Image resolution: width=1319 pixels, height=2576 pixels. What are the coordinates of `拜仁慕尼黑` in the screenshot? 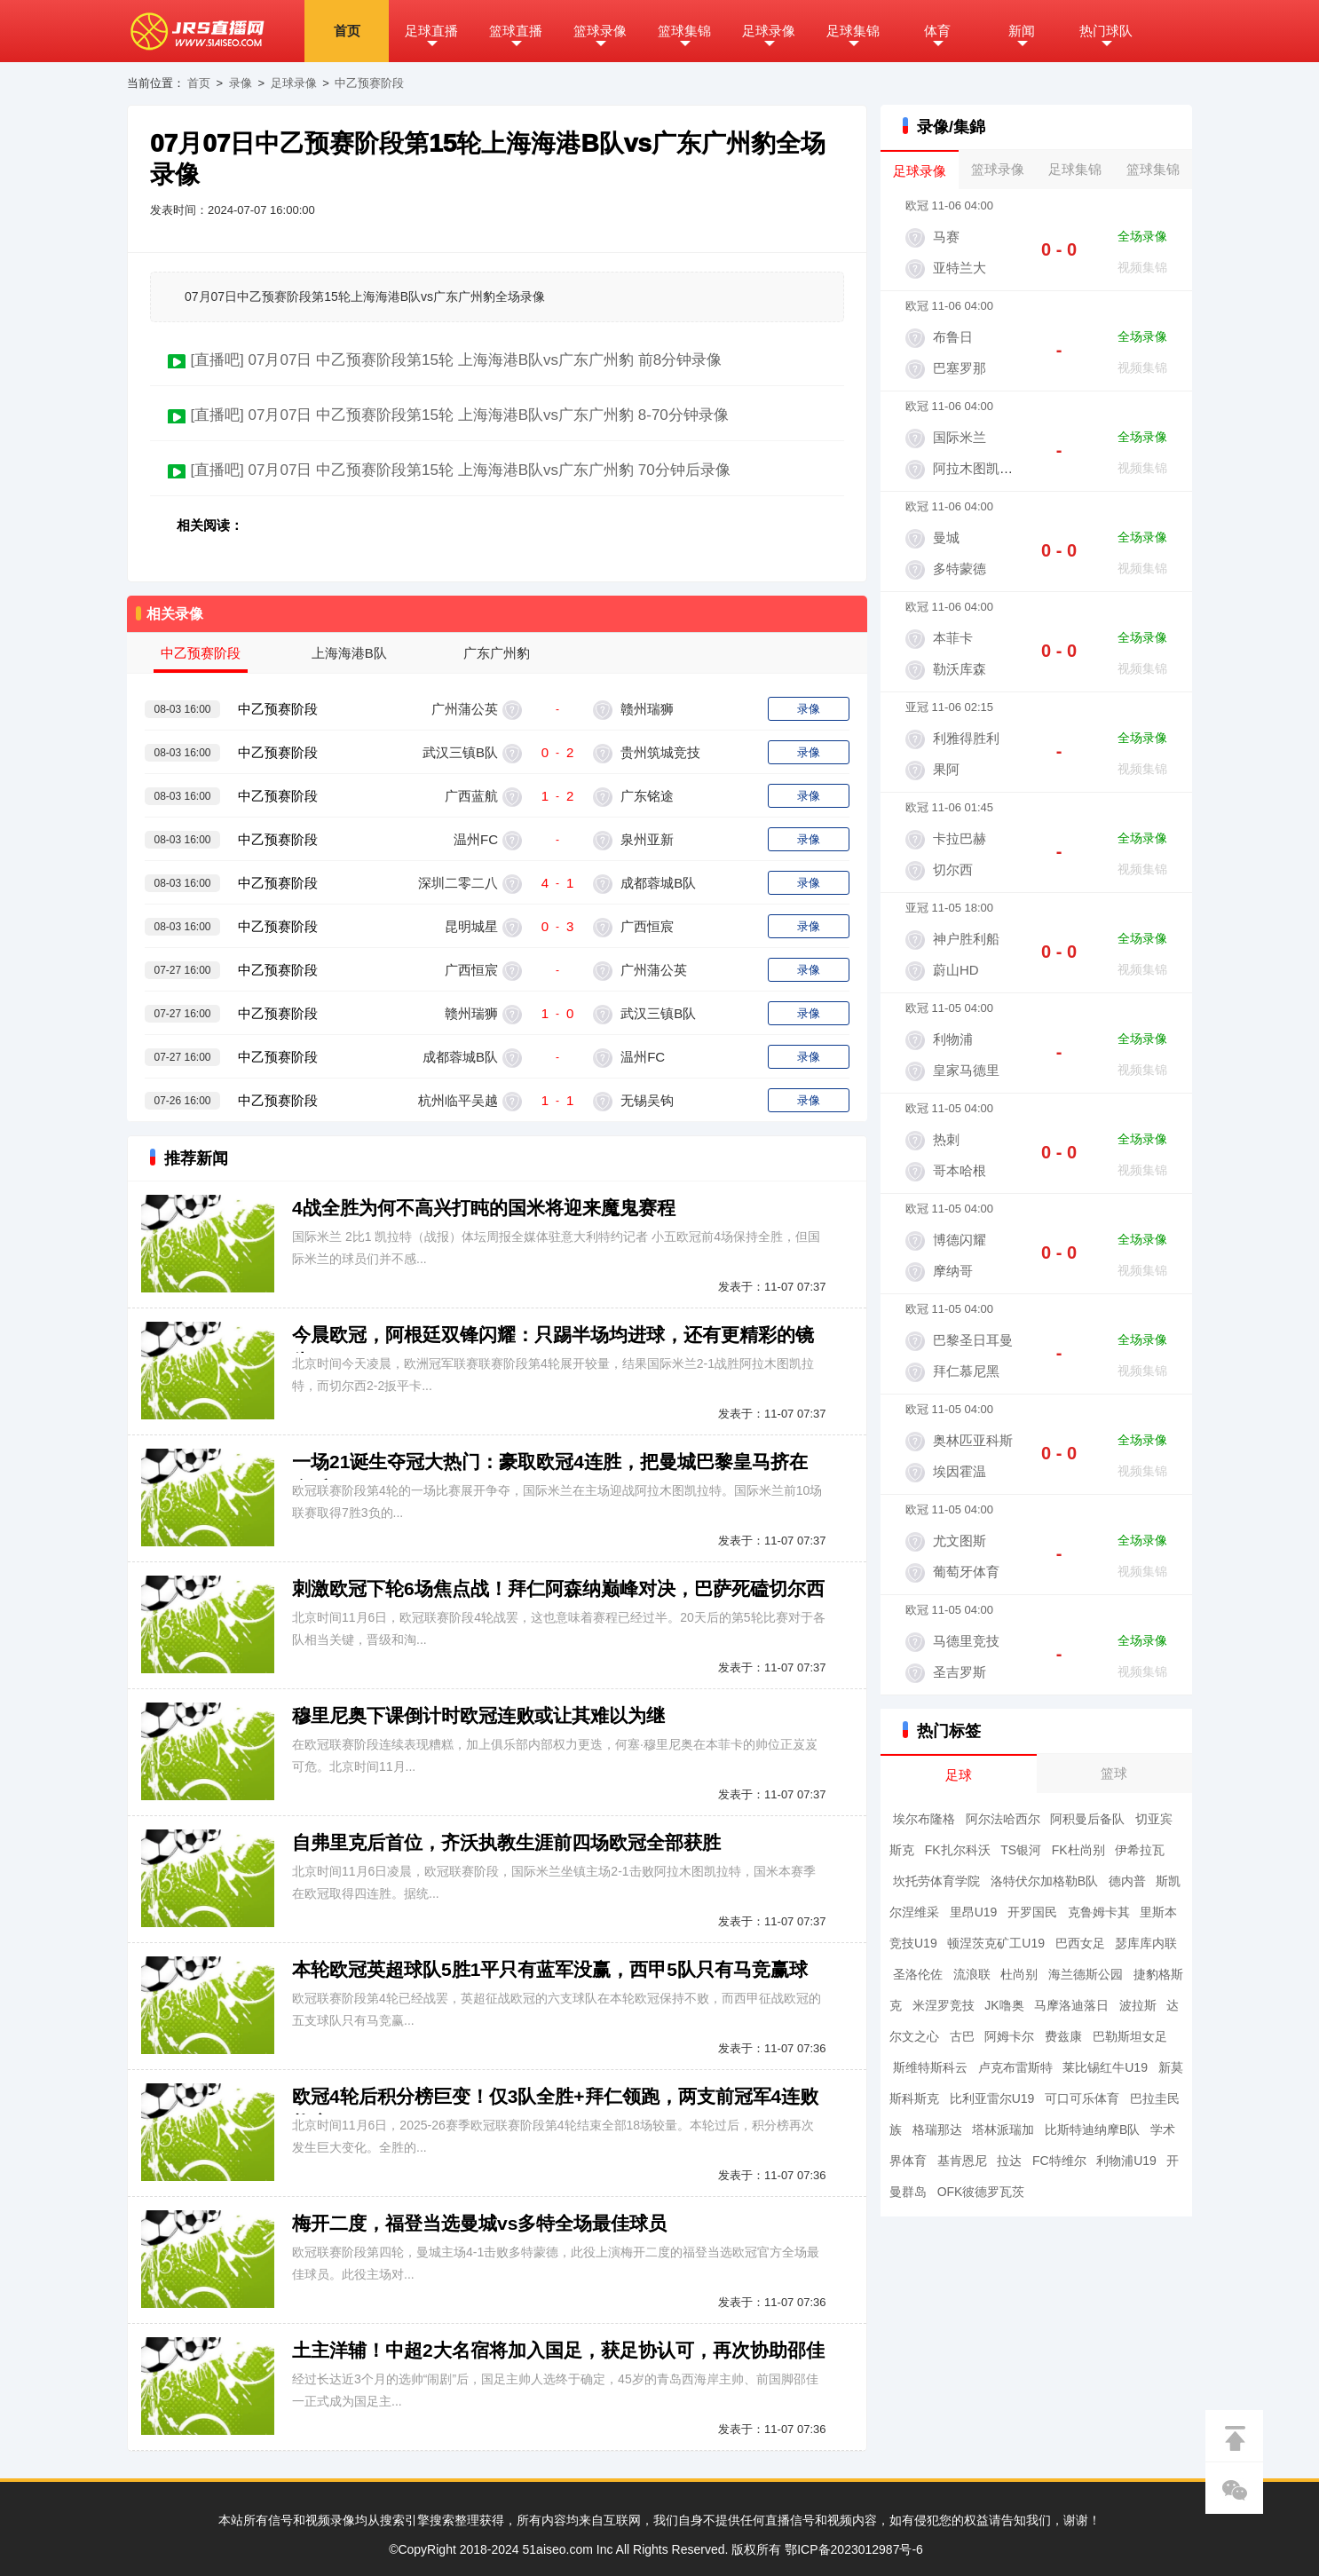 It's located at (966, 1371).